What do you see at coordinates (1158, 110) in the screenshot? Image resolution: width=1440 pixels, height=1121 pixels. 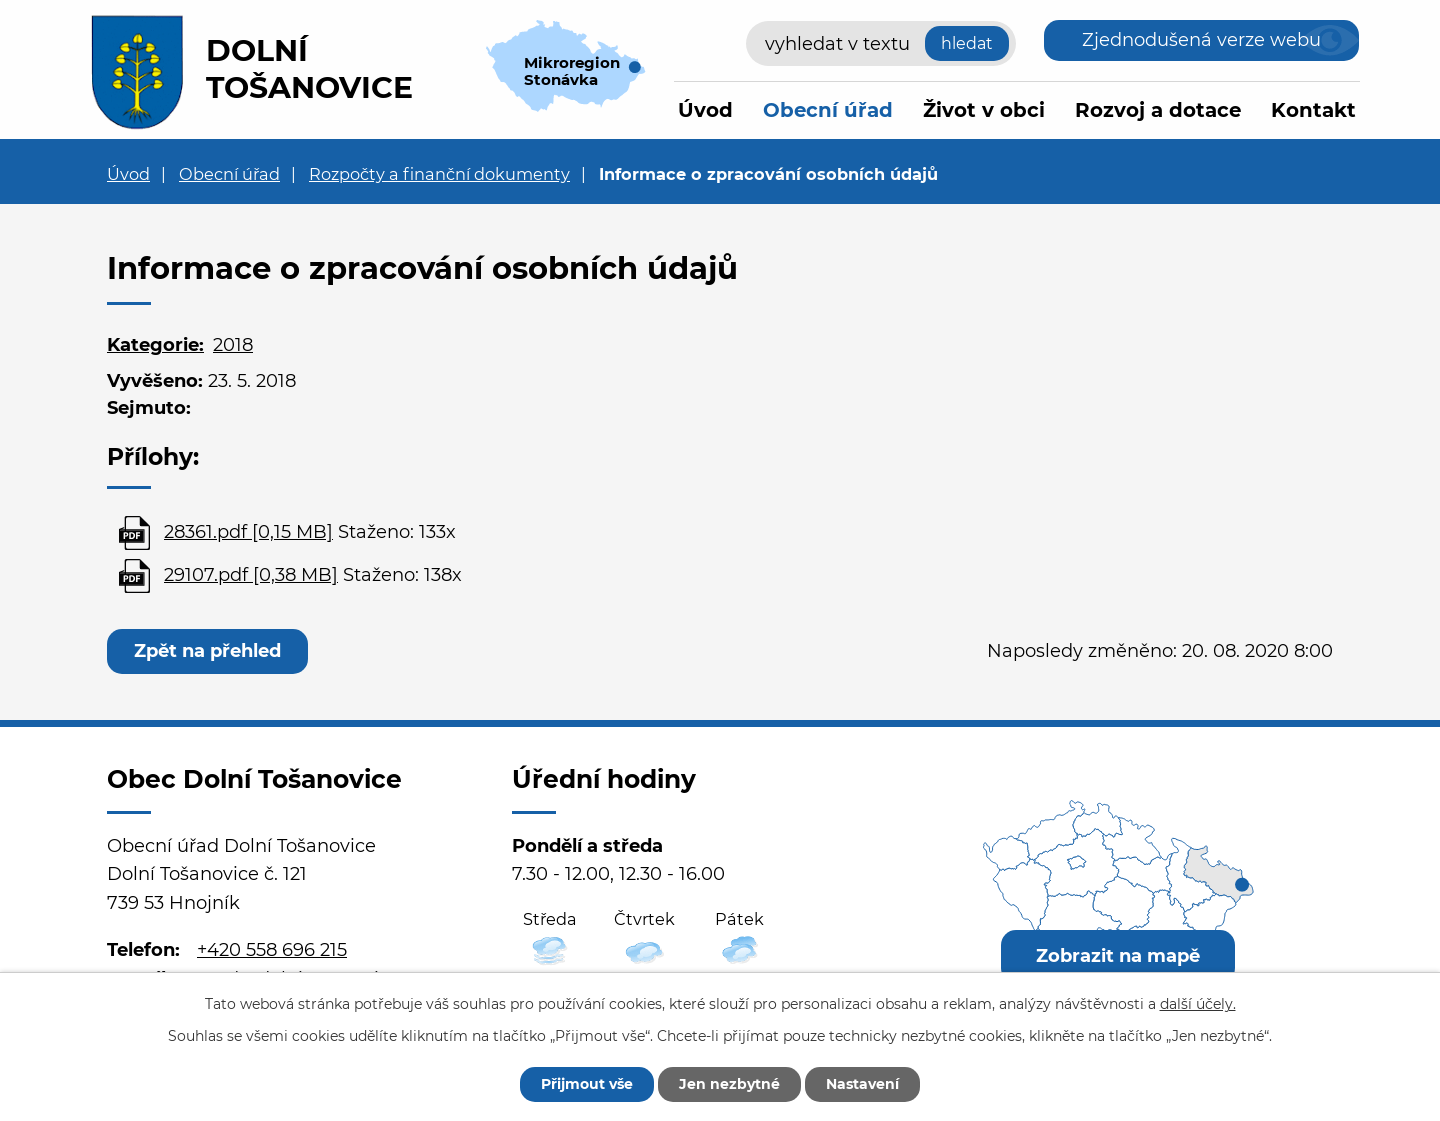 I see `Rozvoj a dotace` at bounding box center [1158, 110].